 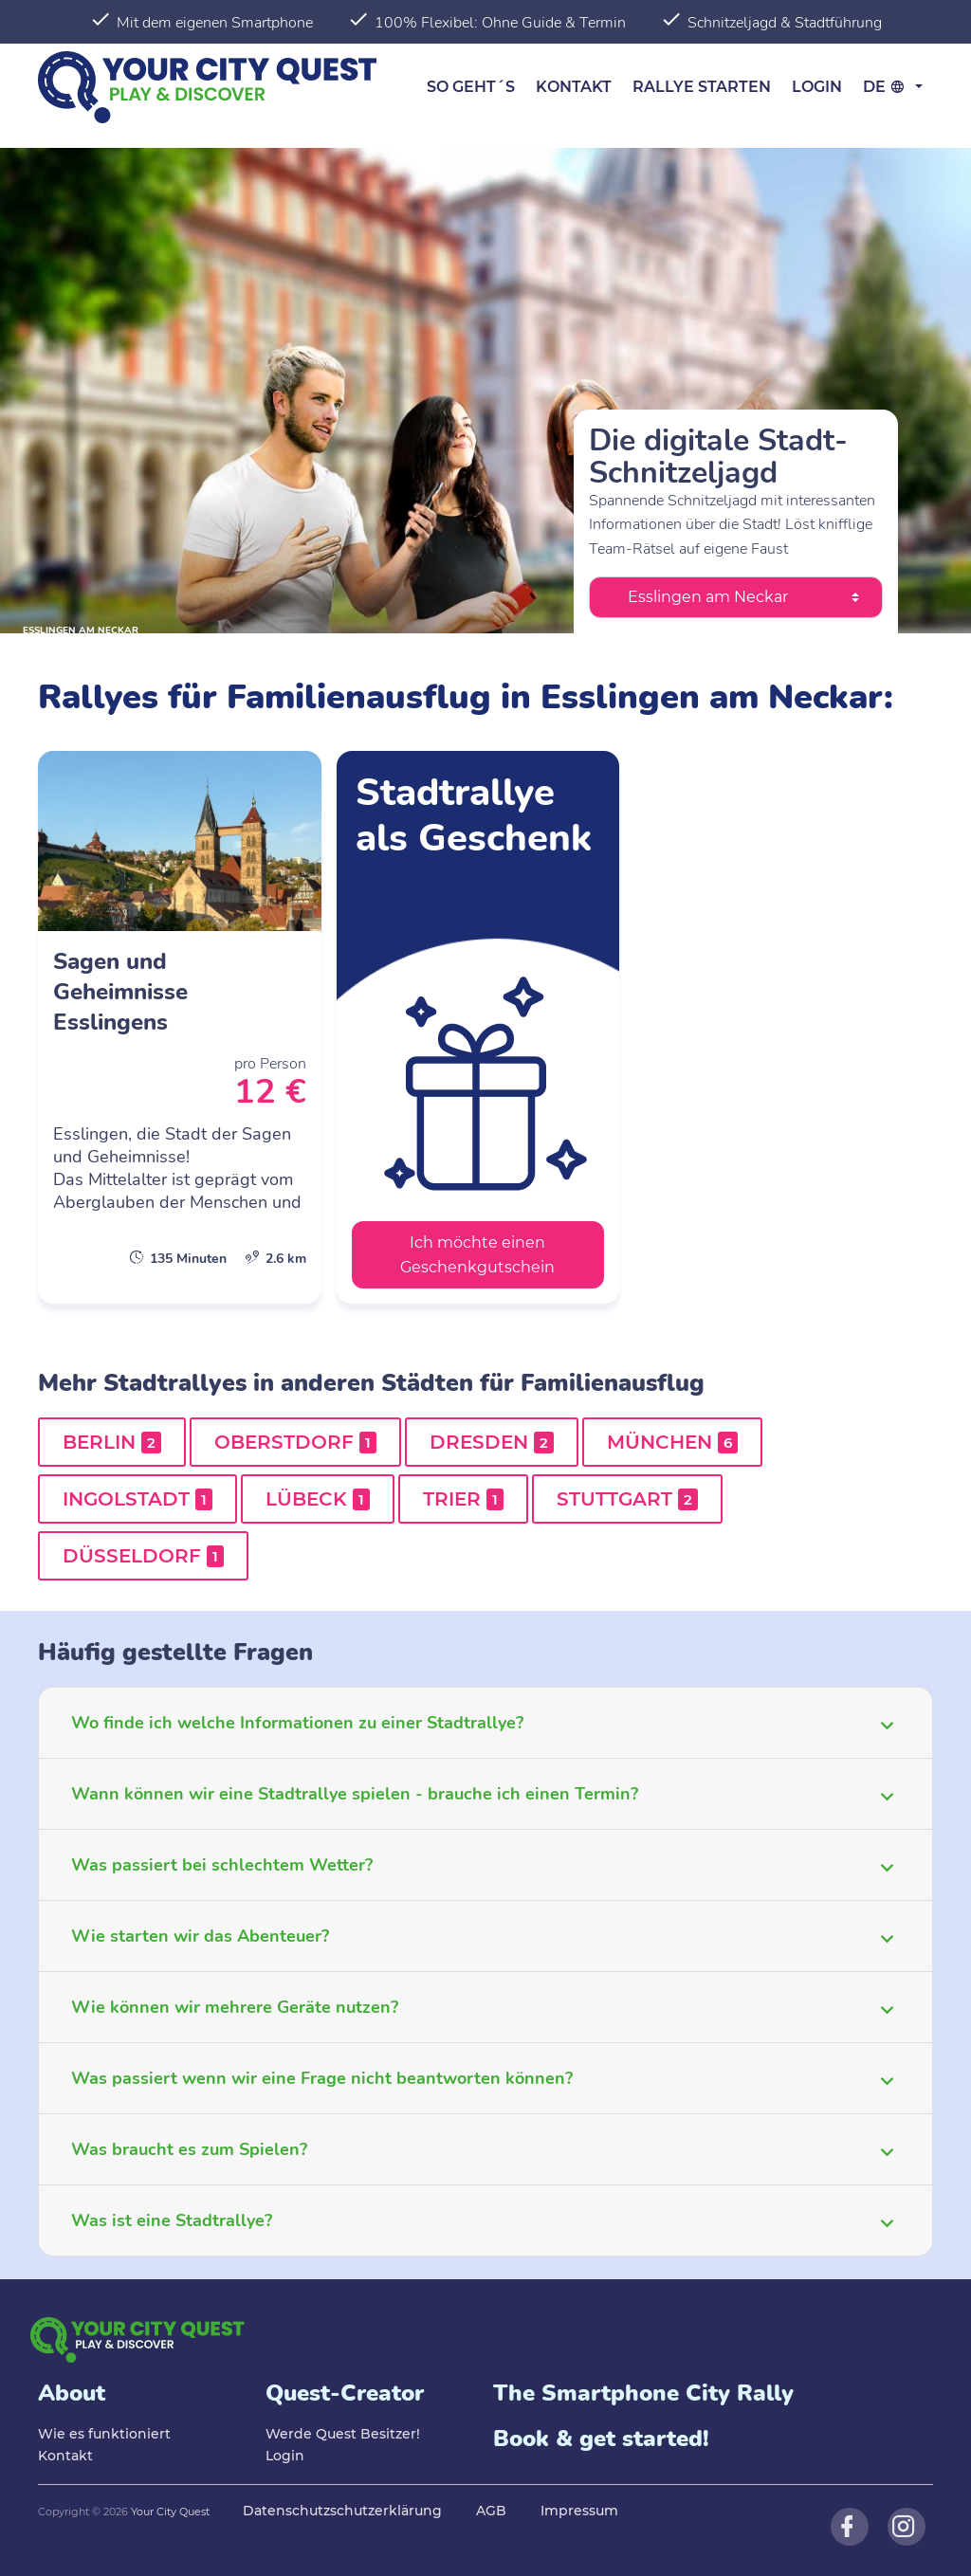 What do you see at coordinates (297, 1722) in the screenshot?
I see `Wo finde ich welche Informationen zu einer Stadtrallye?` at bounding box center [297, 1722].